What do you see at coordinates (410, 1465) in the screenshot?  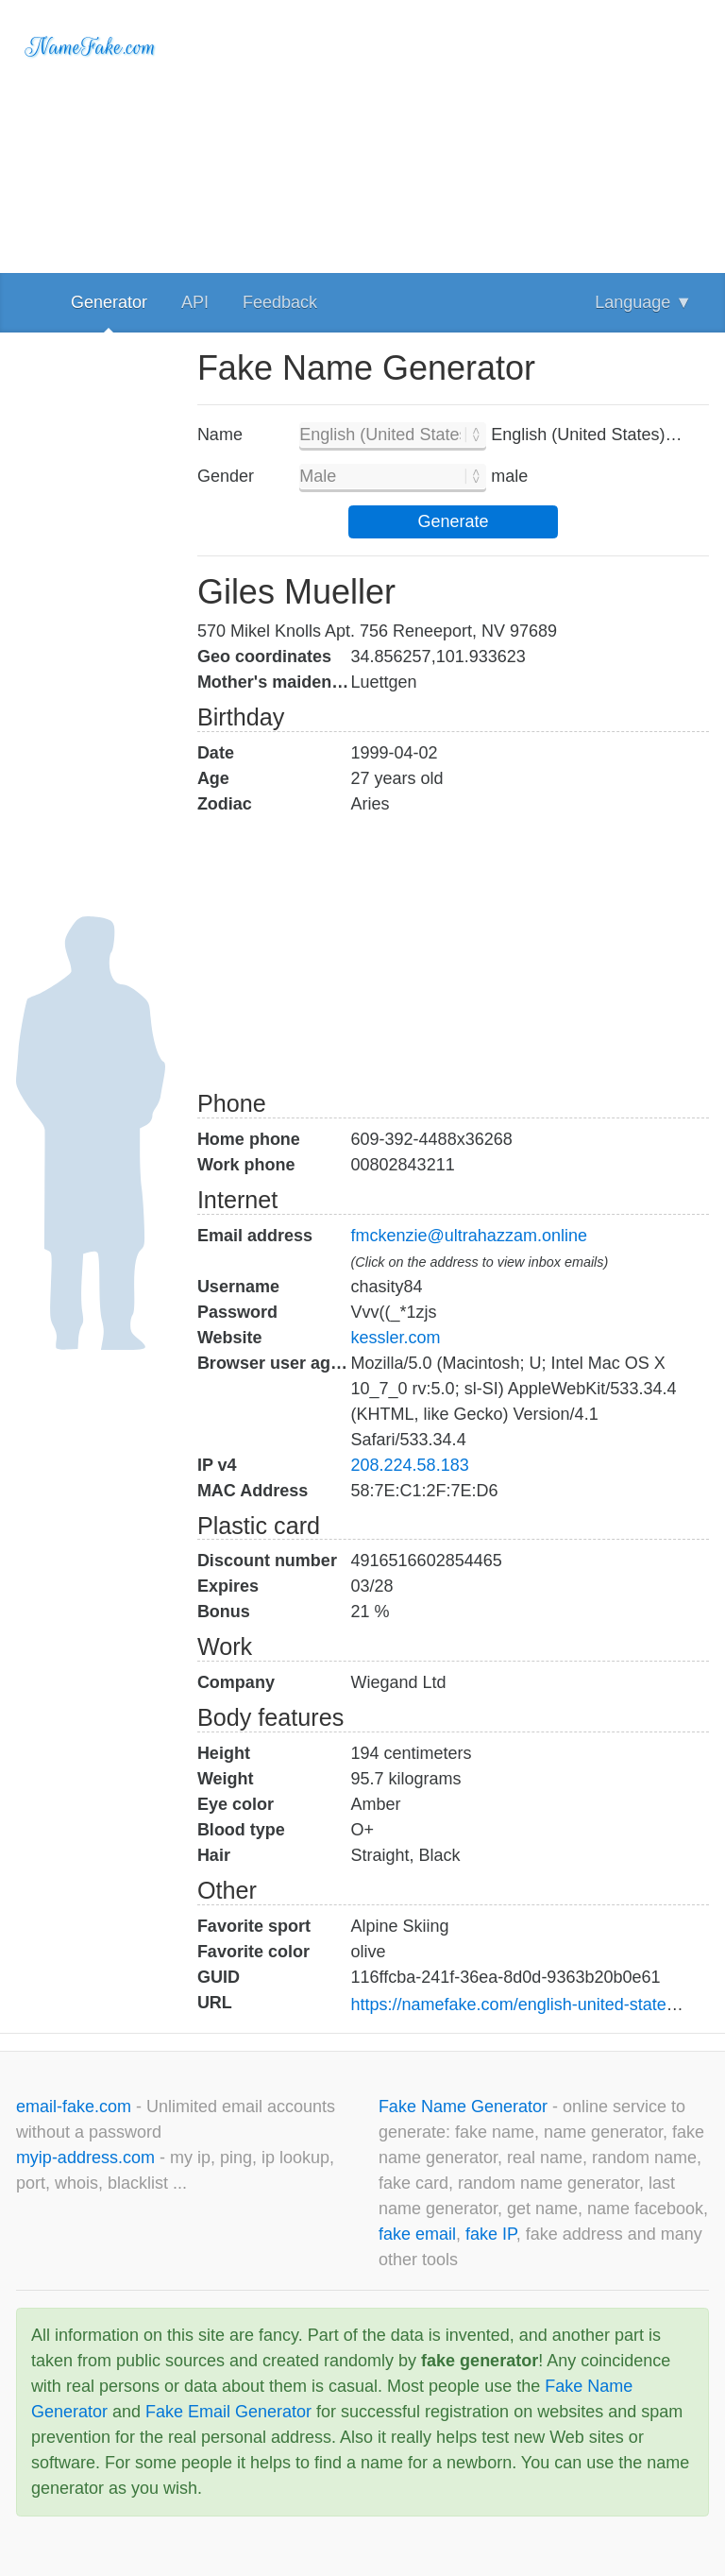 I see `208.224.58.183` at bounding box center [410, 1465].